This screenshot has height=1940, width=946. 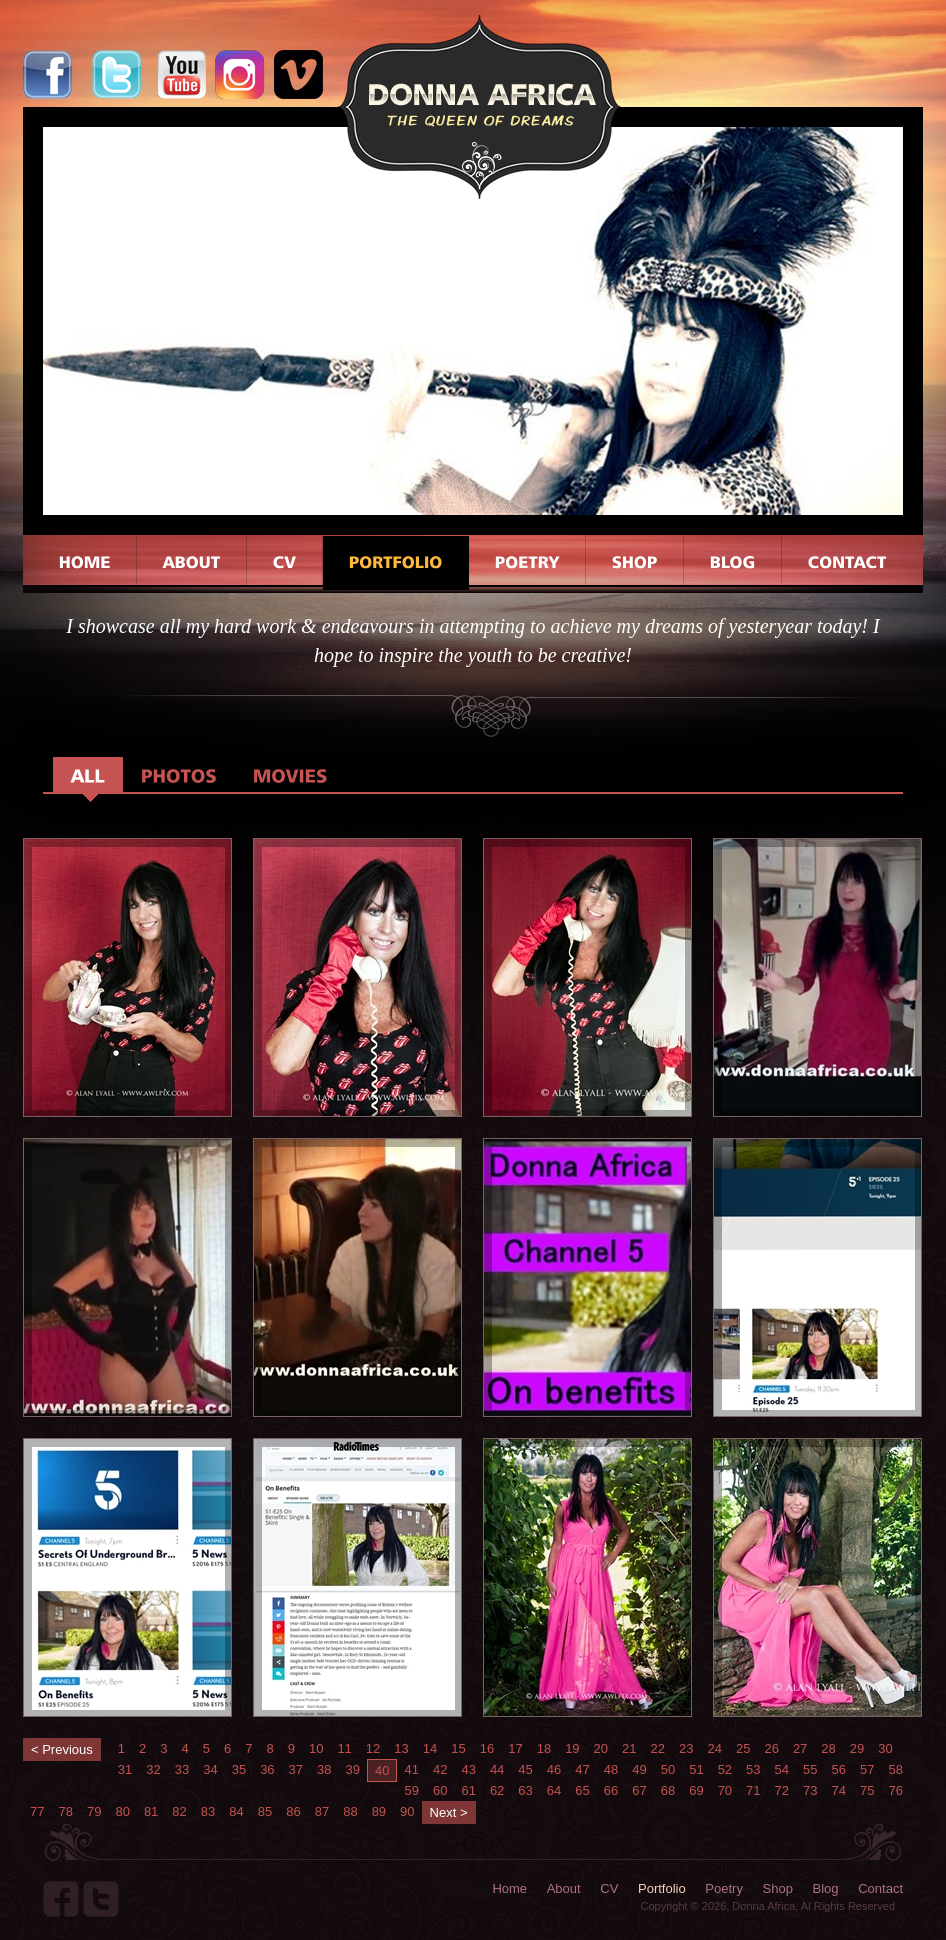 What do you see at coordinates (743, 1748) in the screenshot?
I see `25` at bounding box center [743, 1748].